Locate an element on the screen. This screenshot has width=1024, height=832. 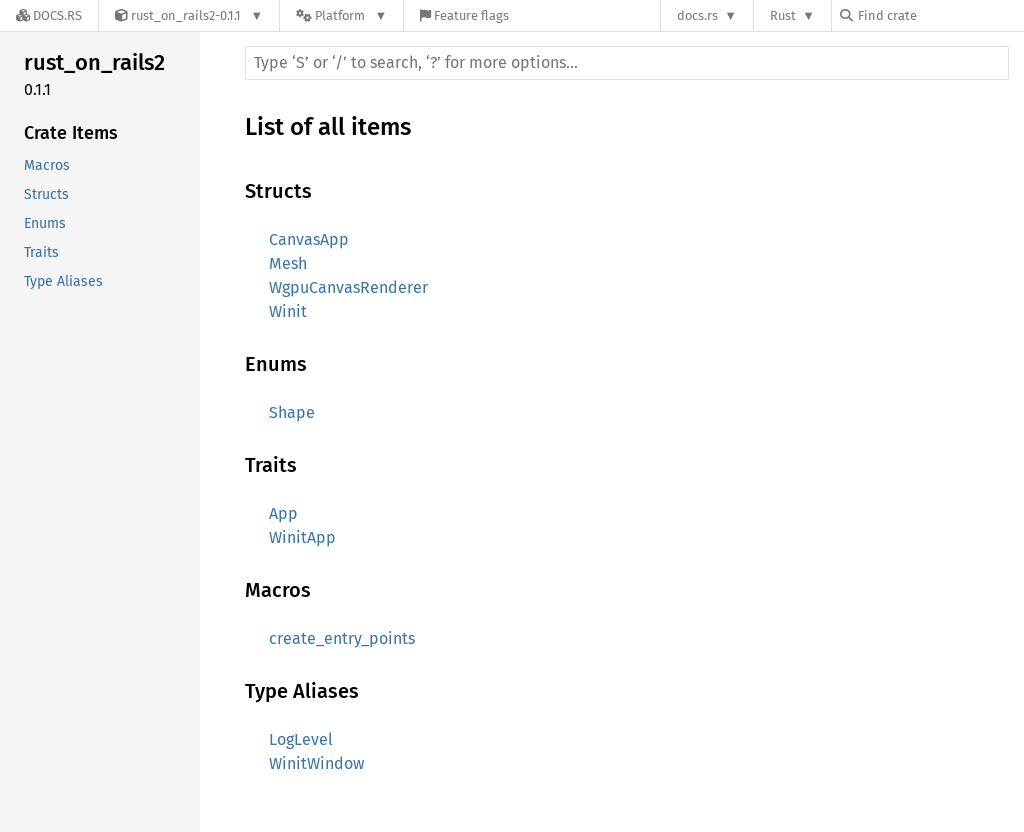
WgpuCanvasRenderer is located at coordinates (348, 287).